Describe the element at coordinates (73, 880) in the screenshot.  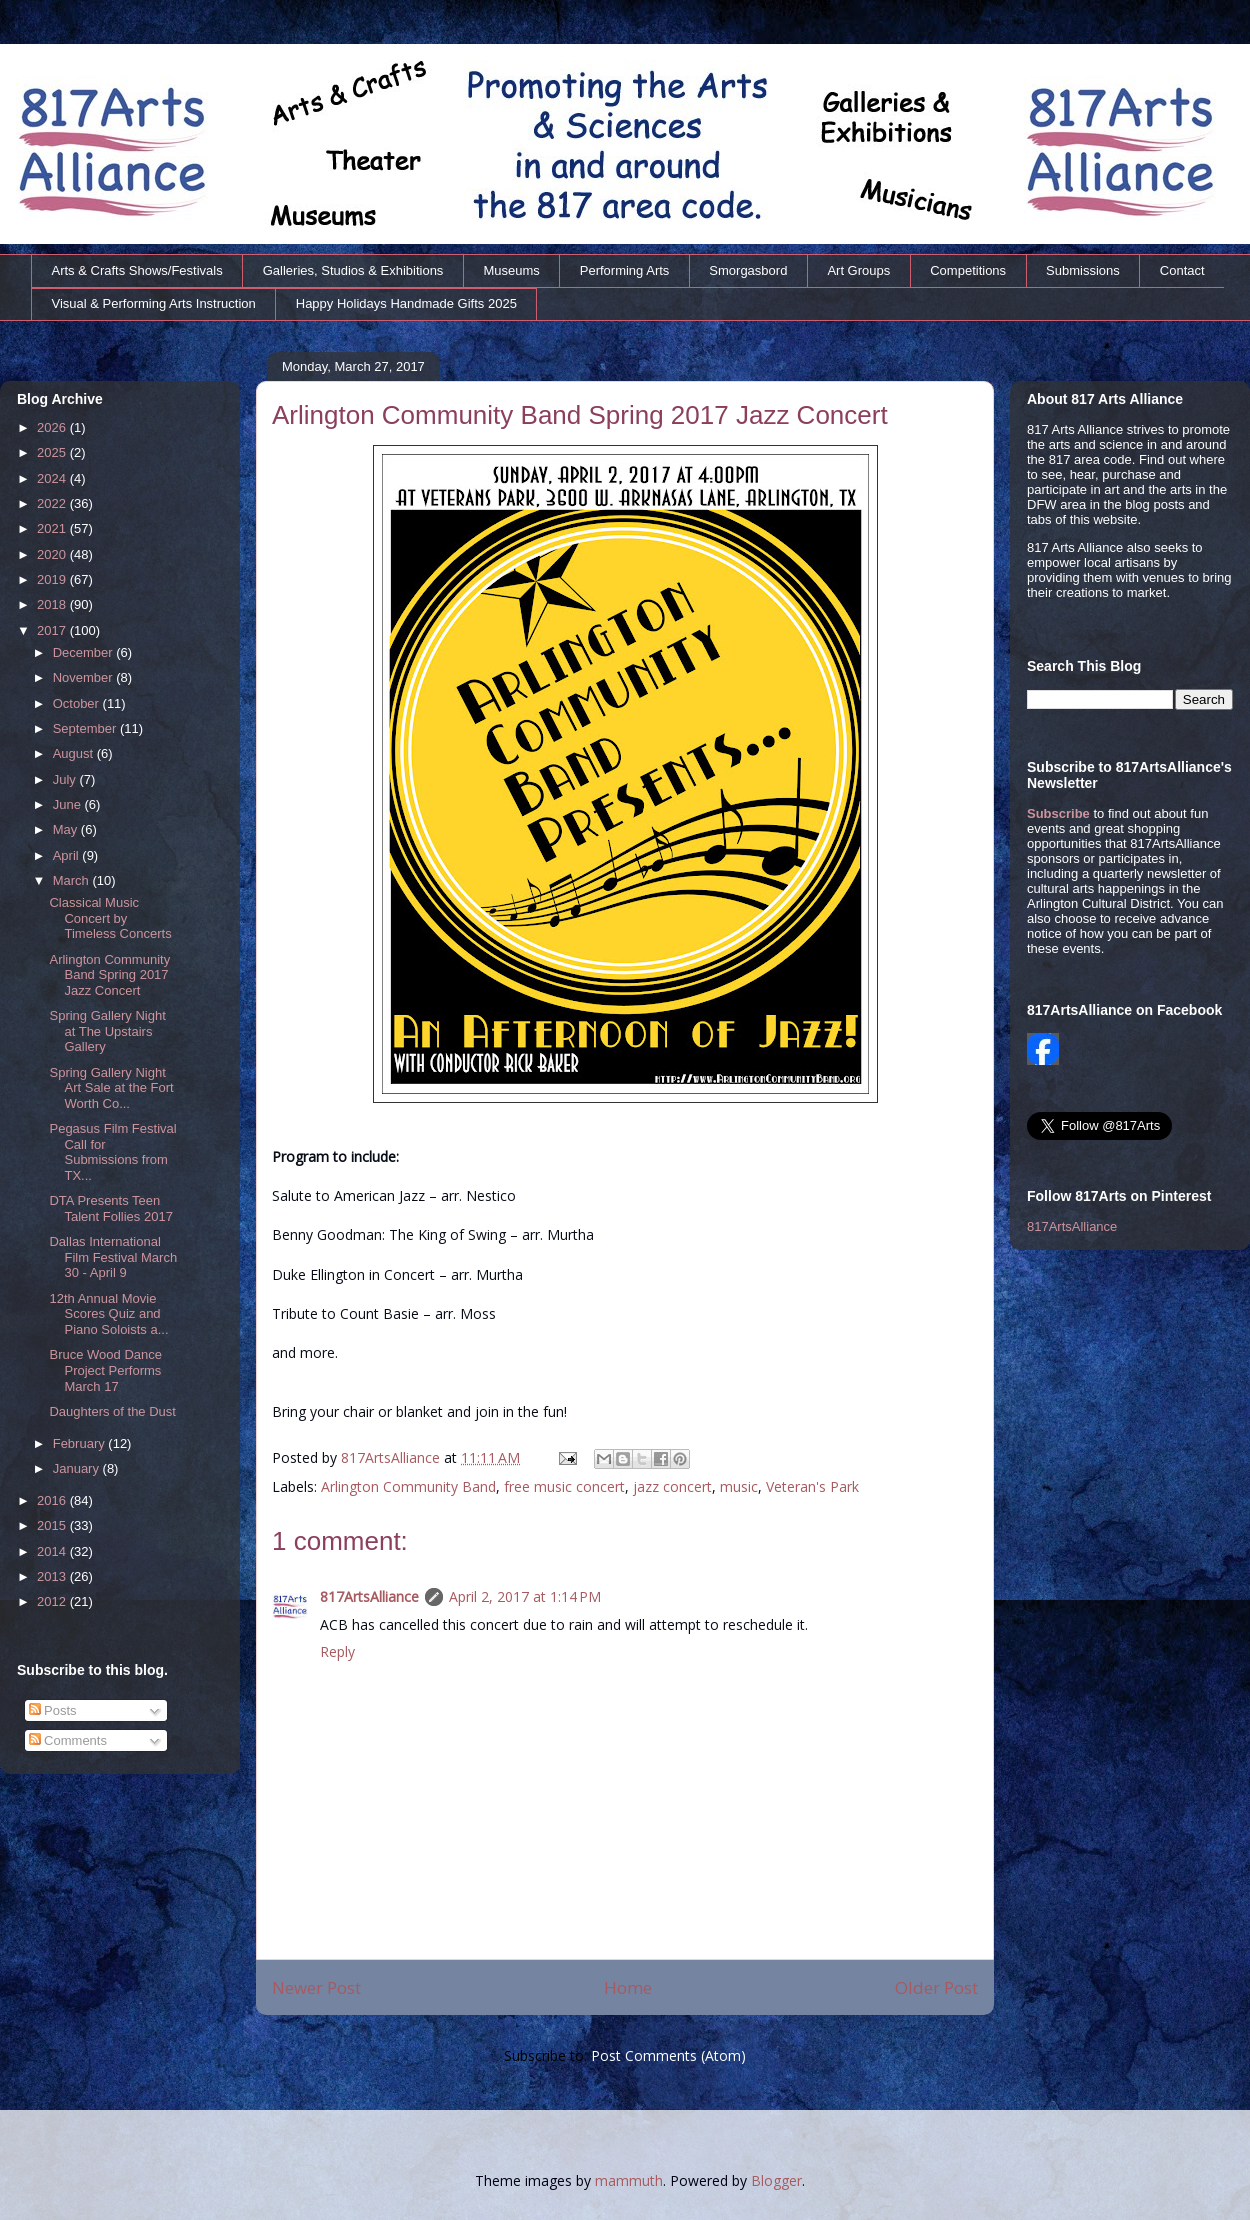
I see `March` at that location.